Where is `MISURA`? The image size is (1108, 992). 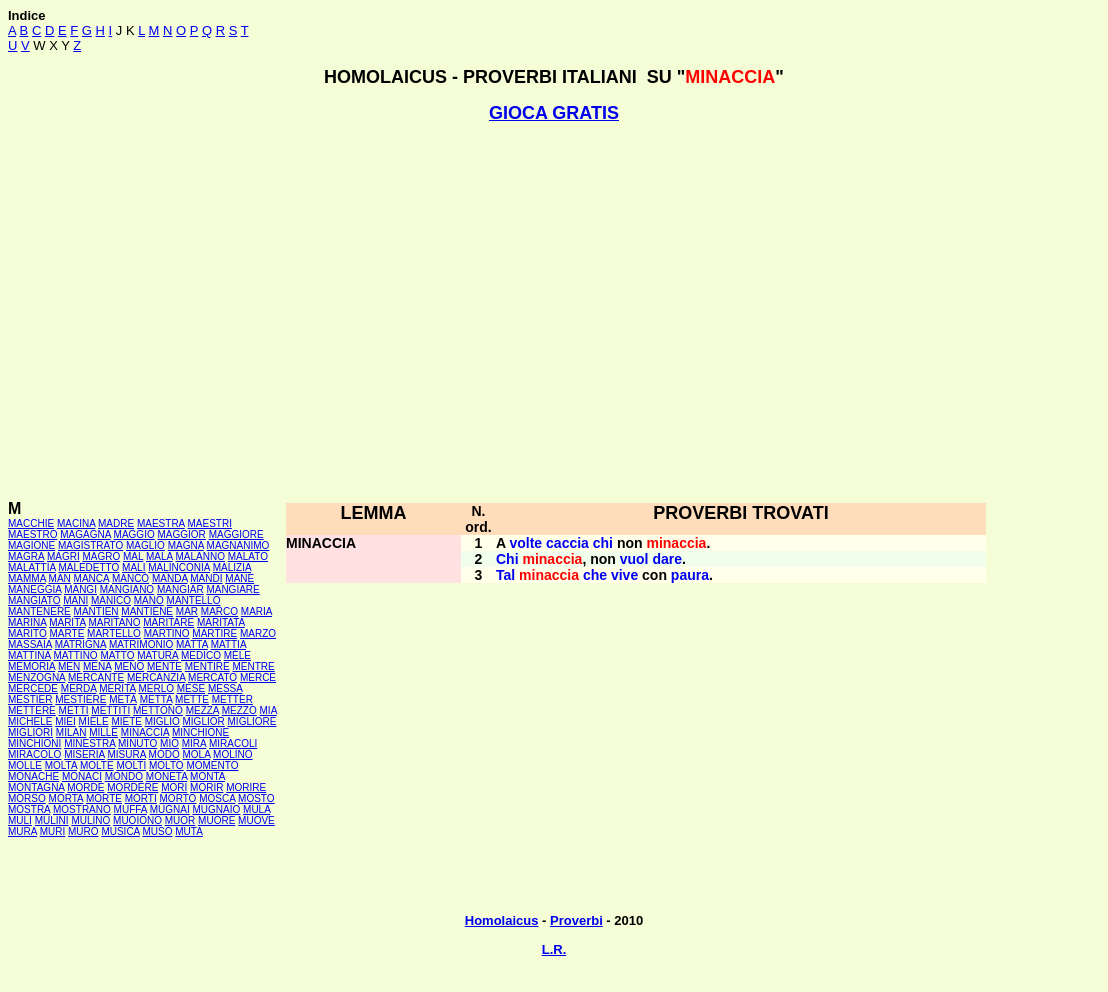 MISURA is located at coordinates (126, 754).